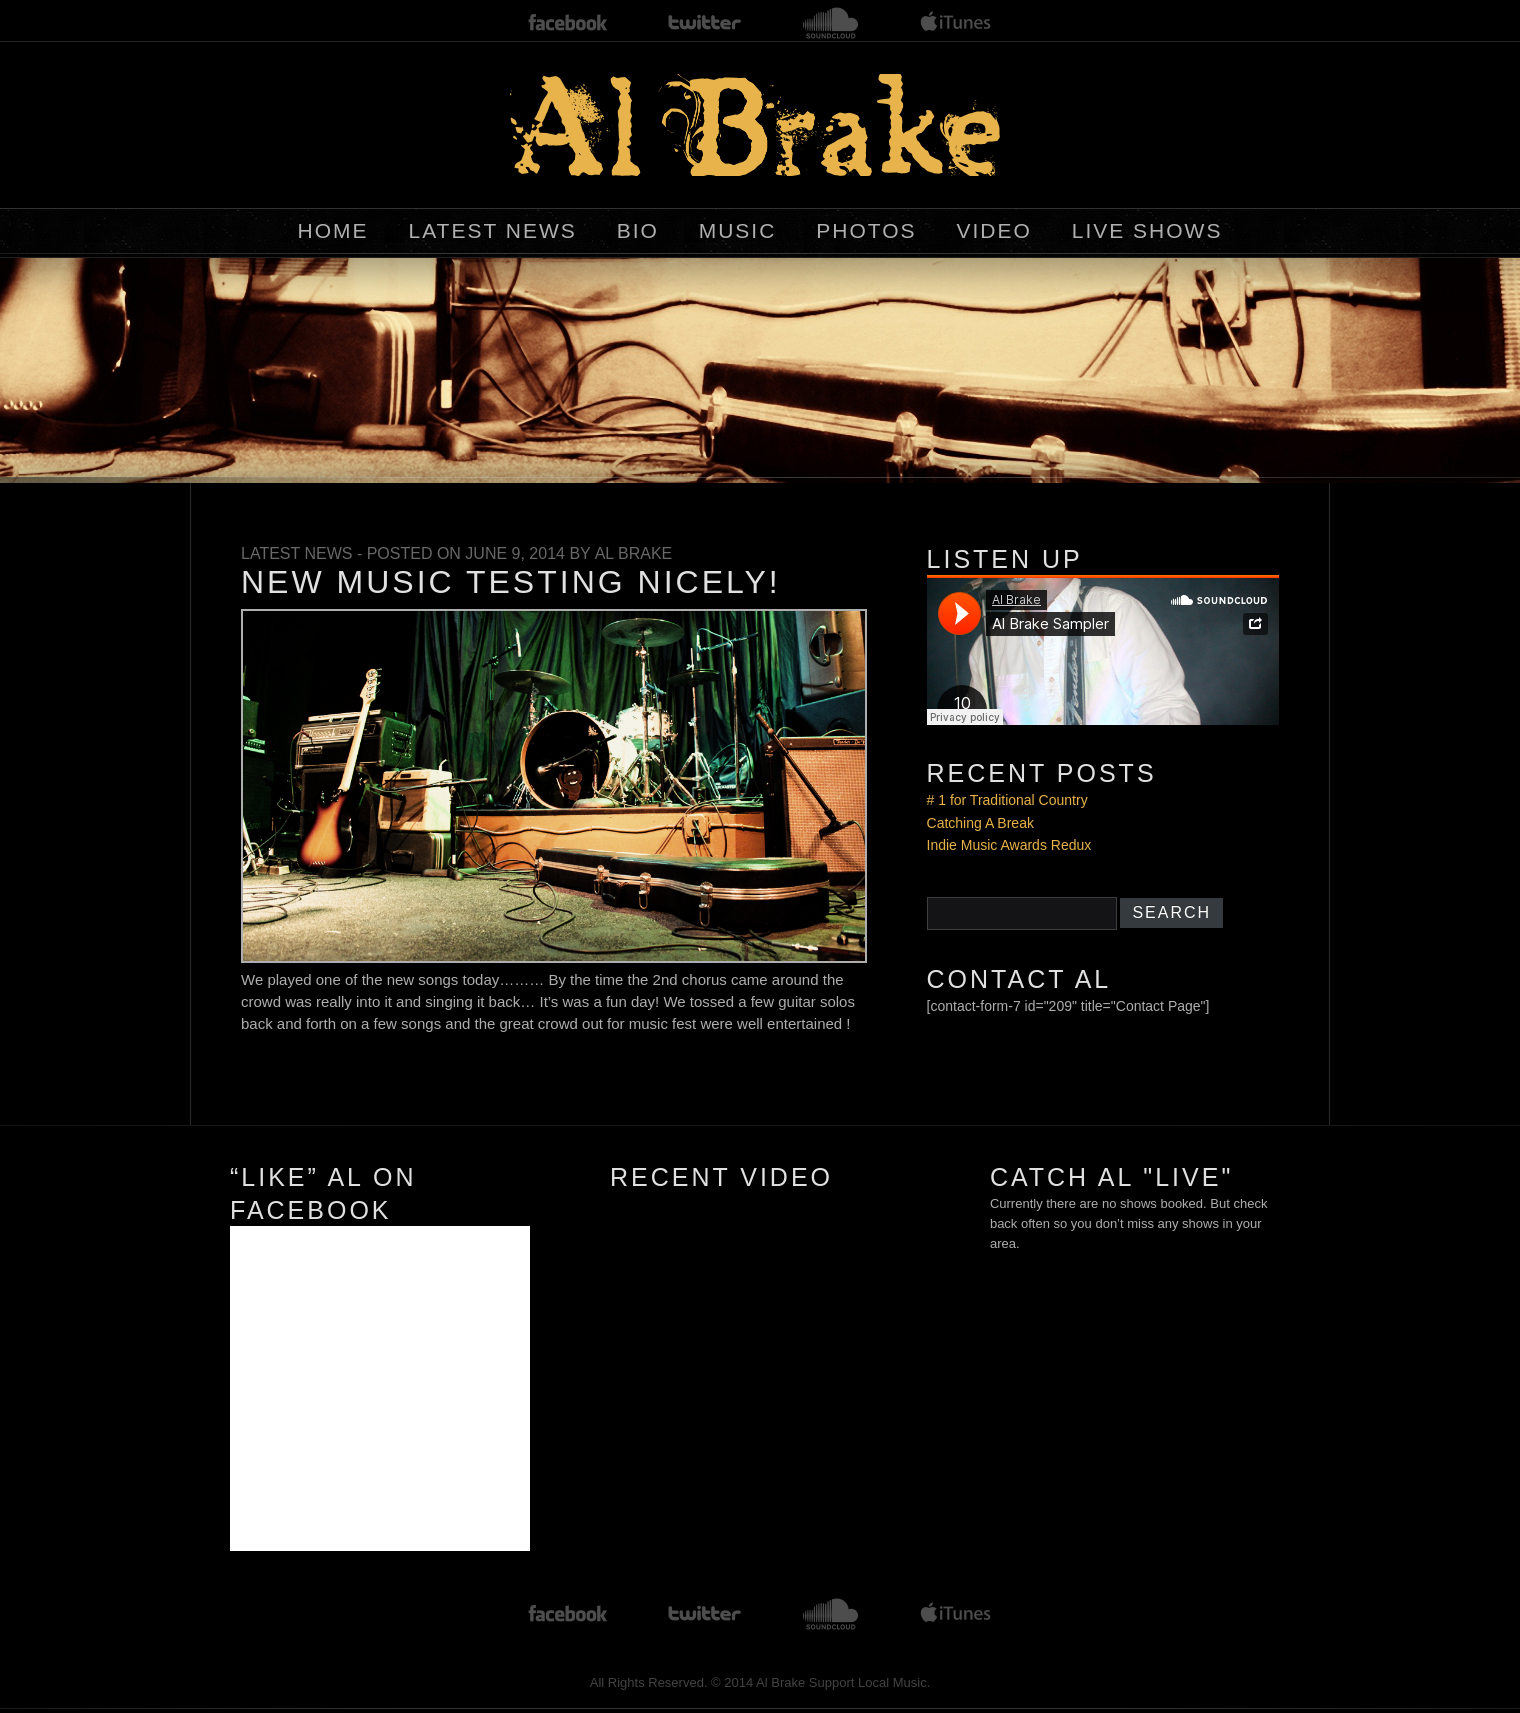  I want to click on twitter, so click(705, 23).